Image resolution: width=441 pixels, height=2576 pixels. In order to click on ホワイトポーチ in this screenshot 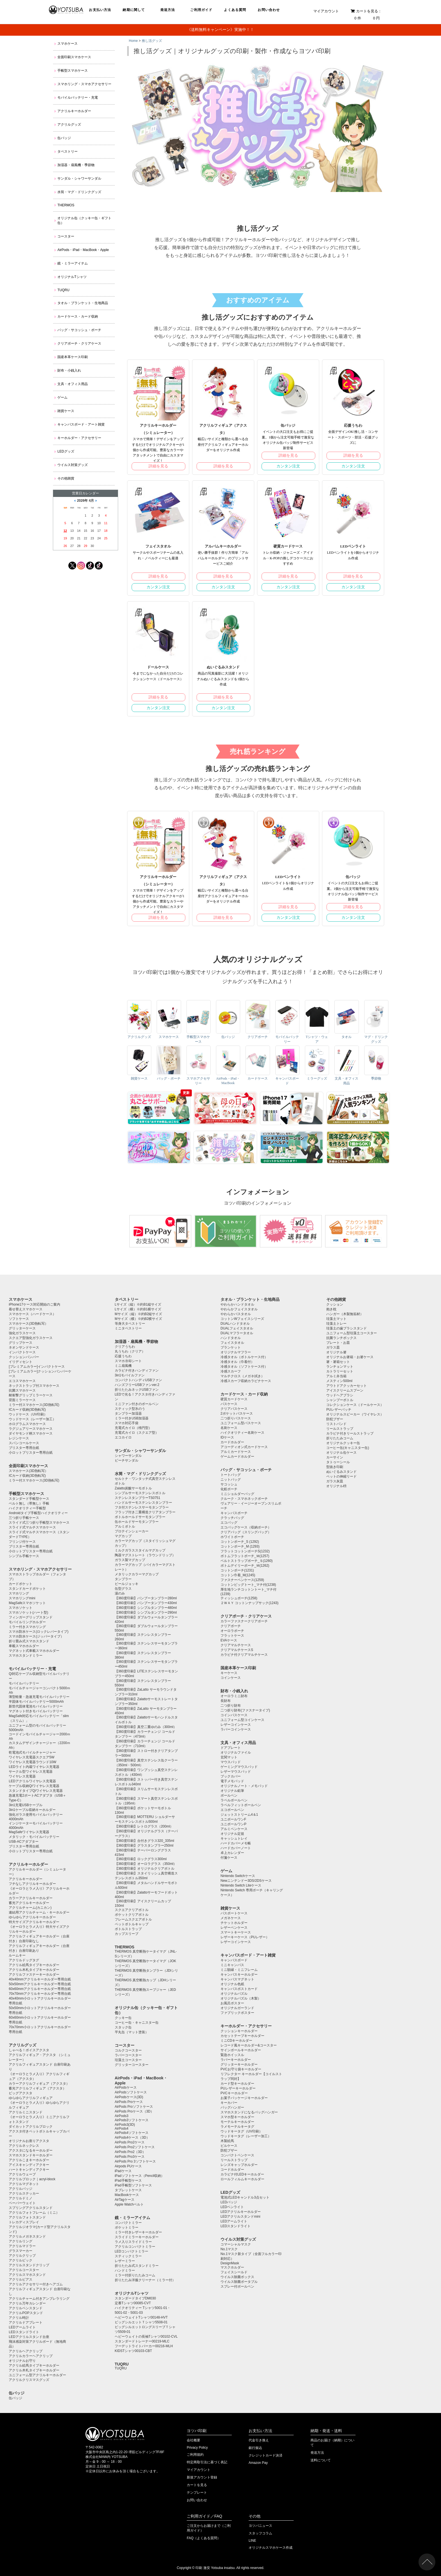, I will do `click(232, 1537)`.